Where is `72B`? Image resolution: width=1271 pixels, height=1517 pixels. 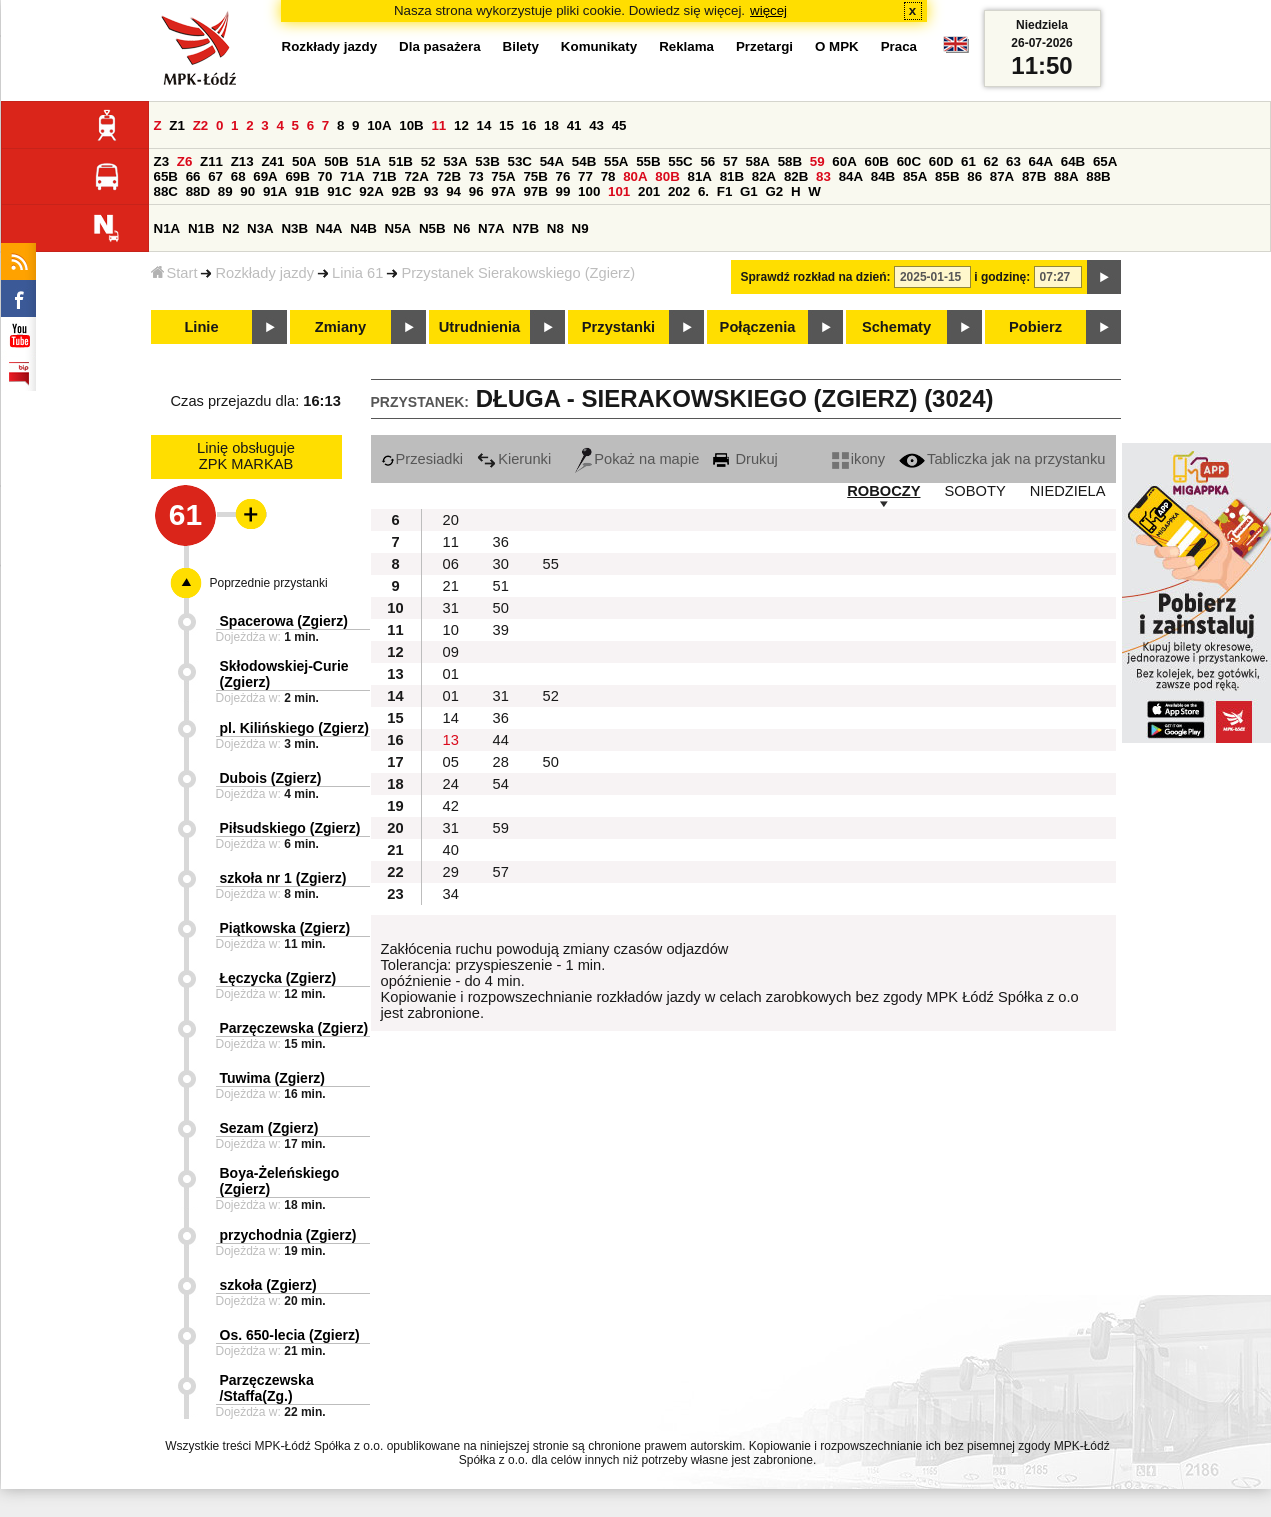
72B is located at coordinates (449, 176).